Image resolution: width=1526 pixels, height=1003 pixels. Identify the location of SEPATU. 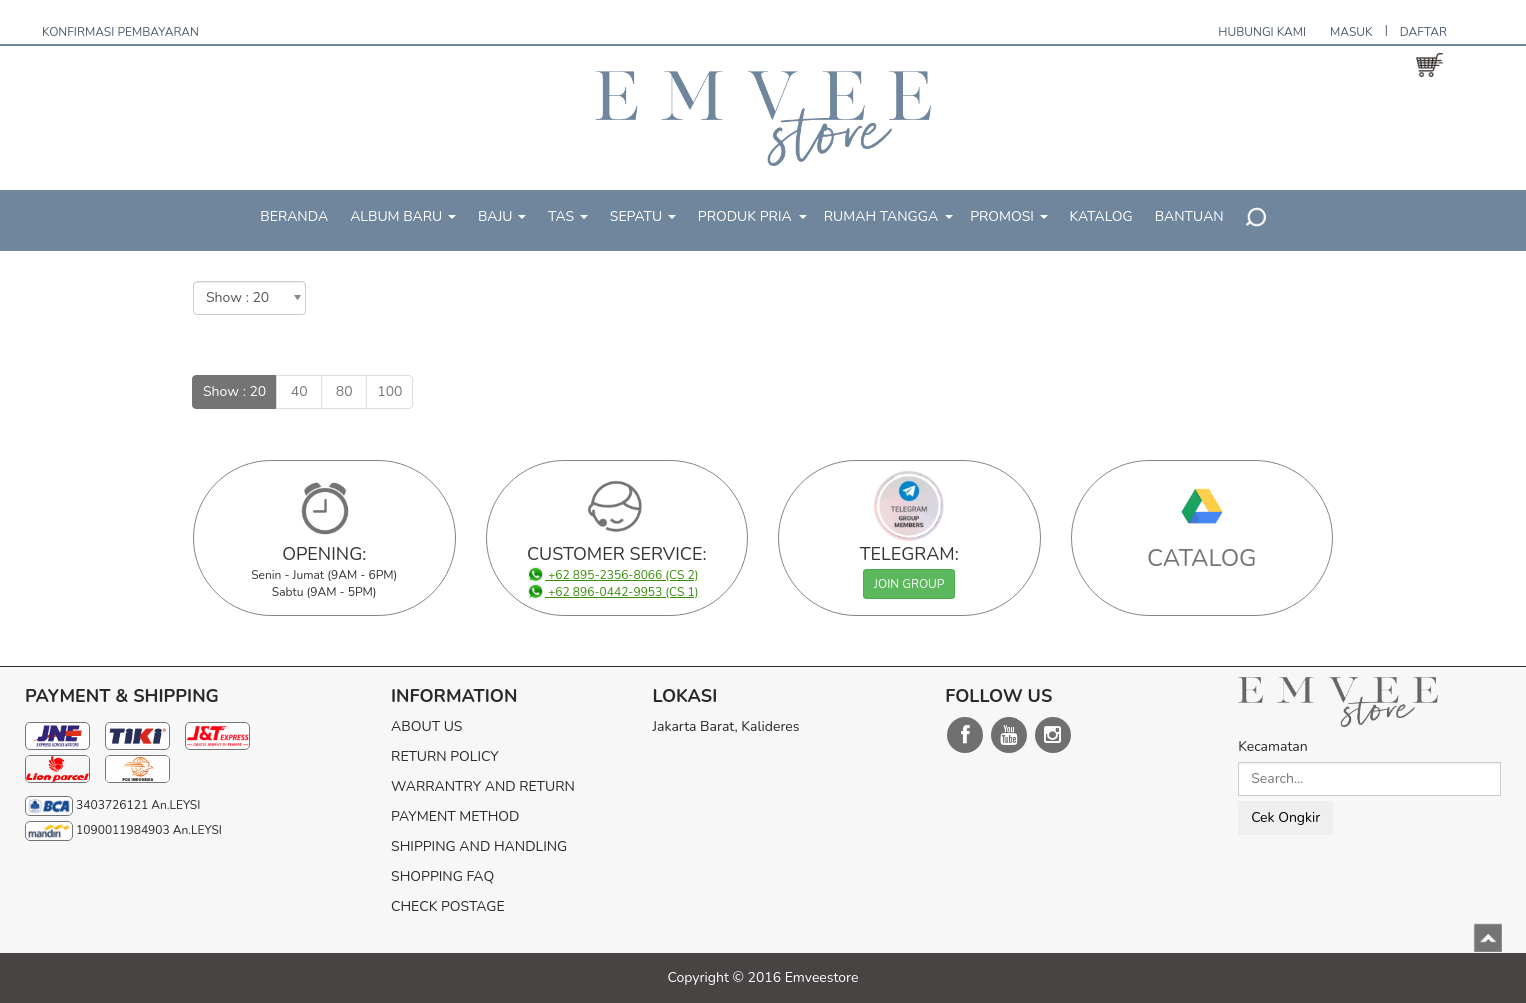
(643, 216).